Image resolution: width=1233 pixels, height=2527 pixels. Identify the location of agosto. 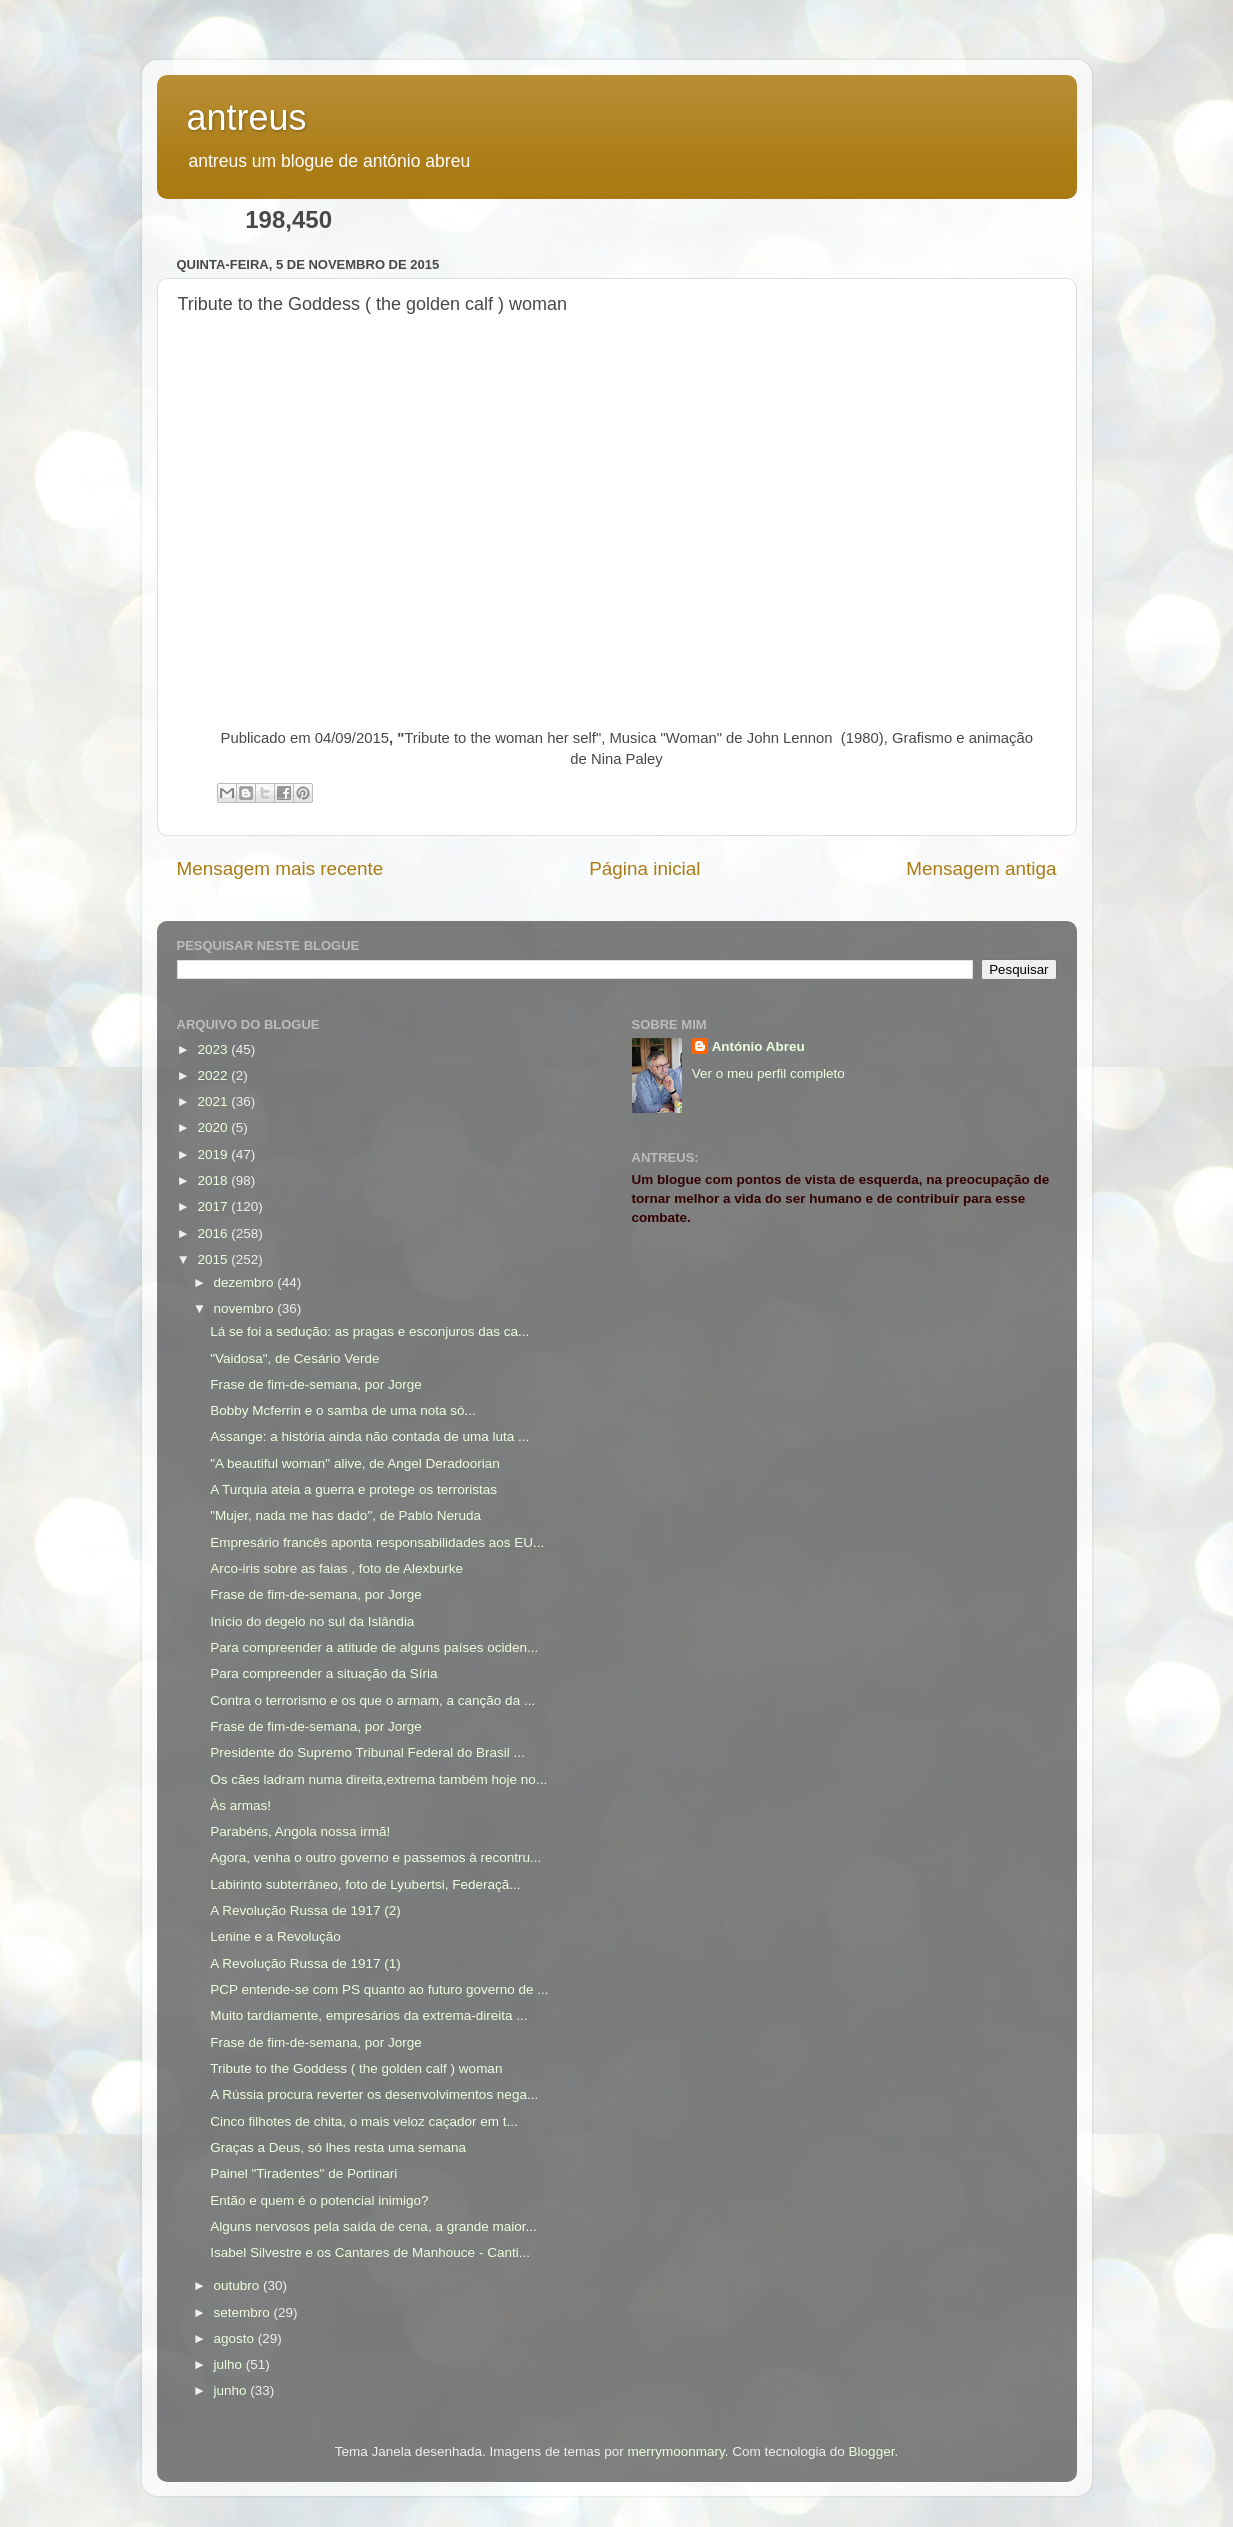
(236, 2338).